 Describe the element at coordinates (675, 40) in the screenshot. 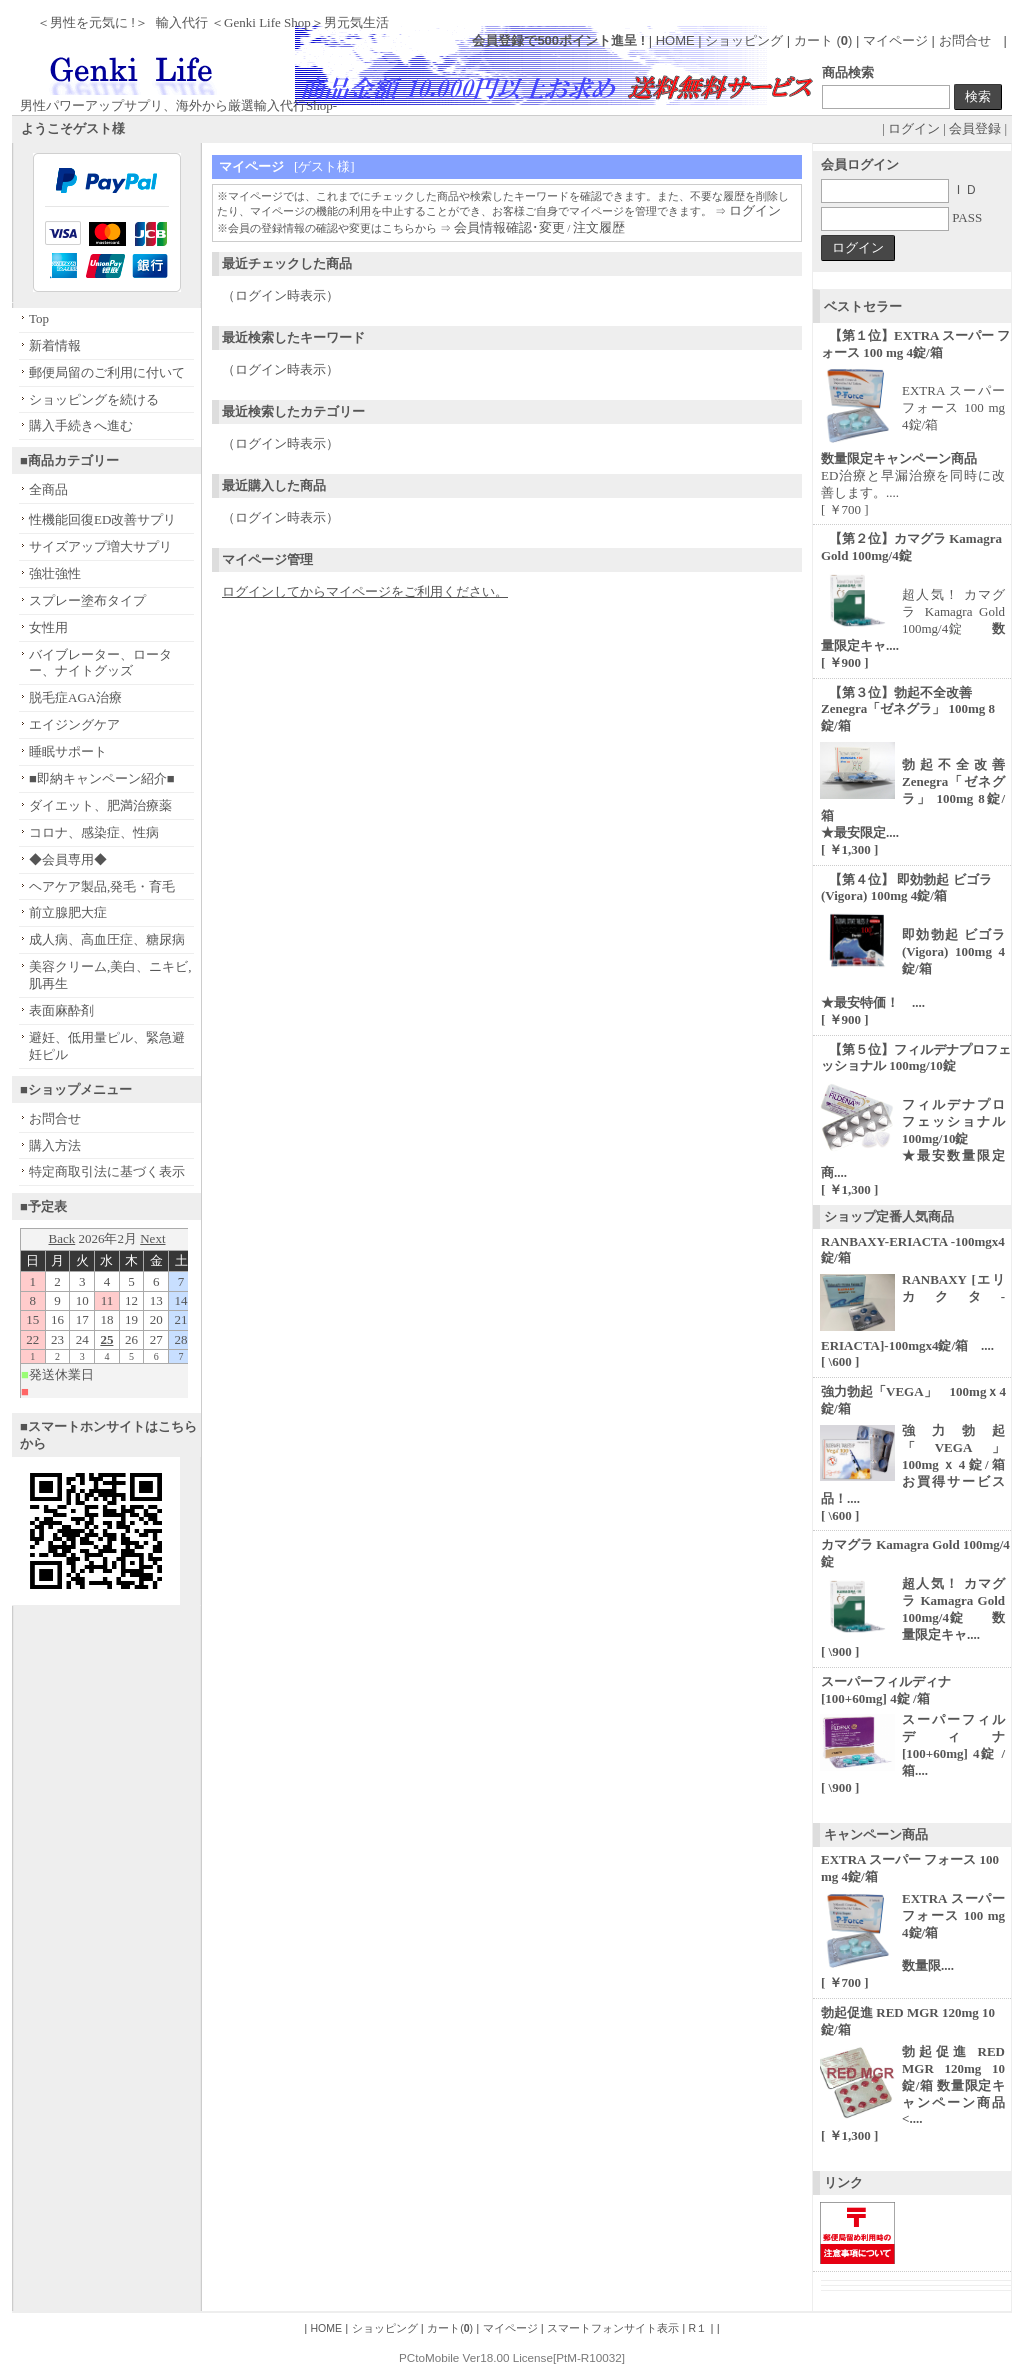

I see `HOME` at that location.